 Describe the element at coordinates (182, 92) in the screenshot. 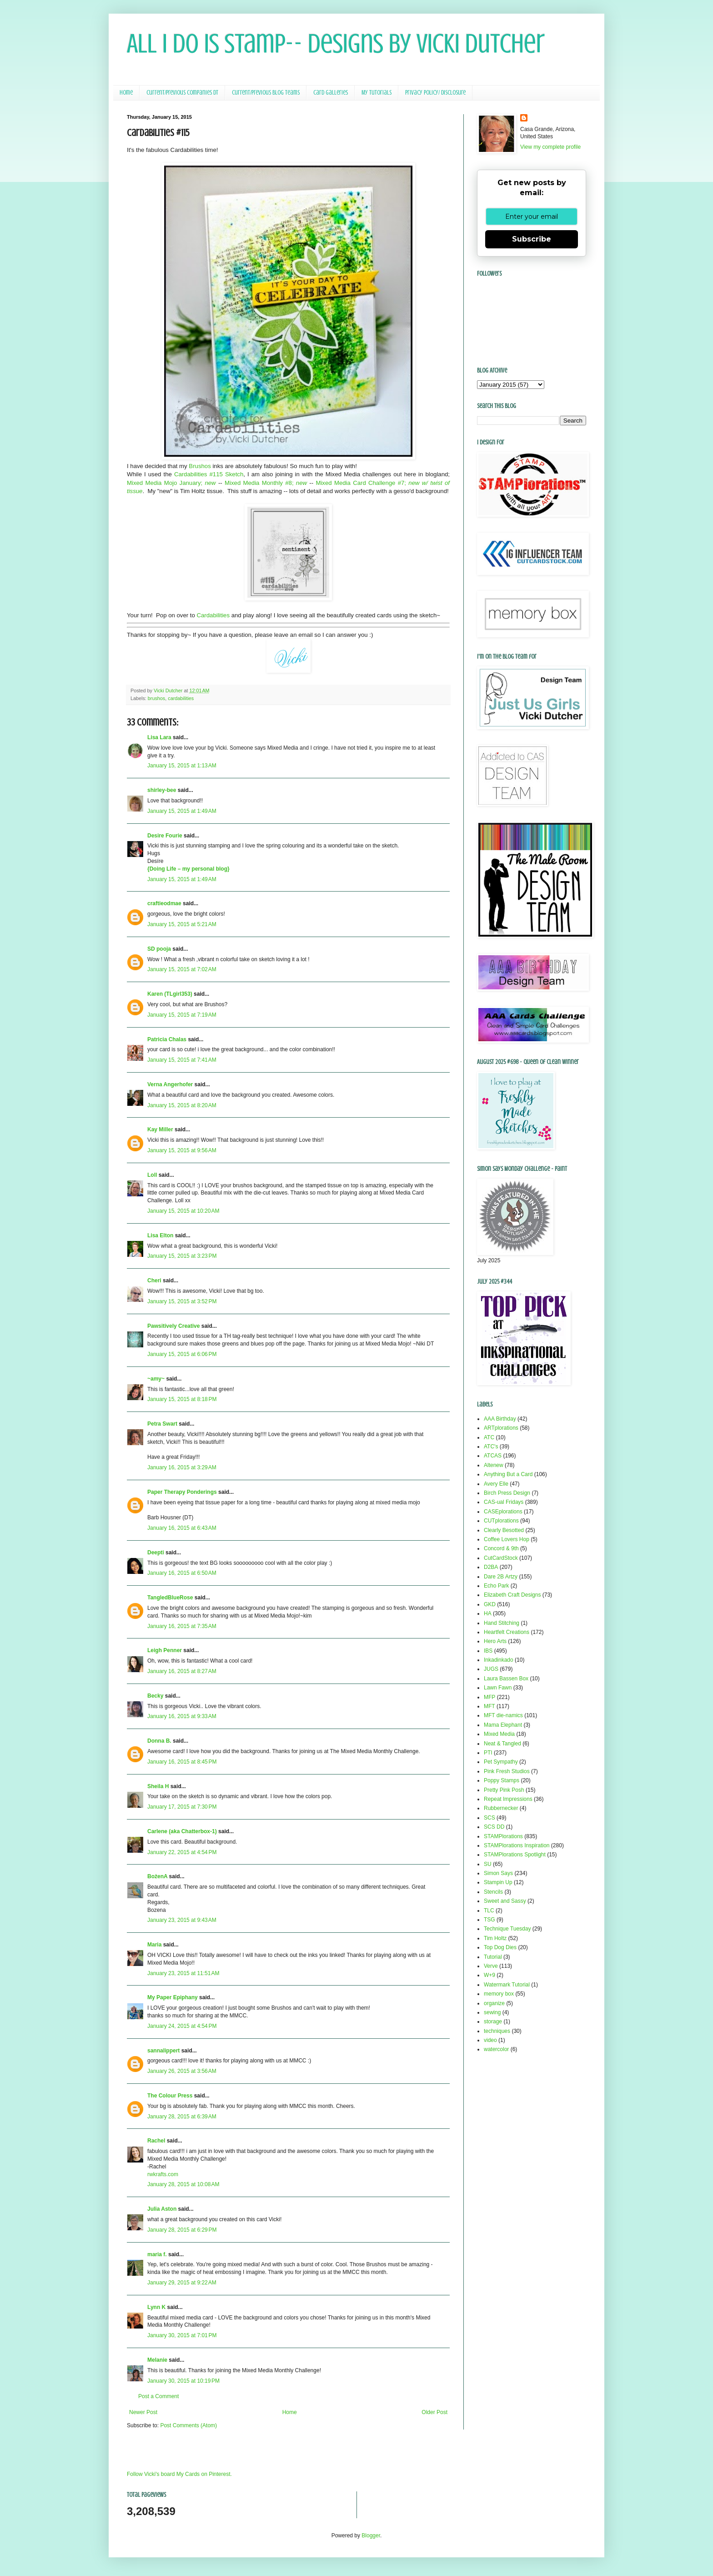

I see `Current/Previous Companies DT` at that location.